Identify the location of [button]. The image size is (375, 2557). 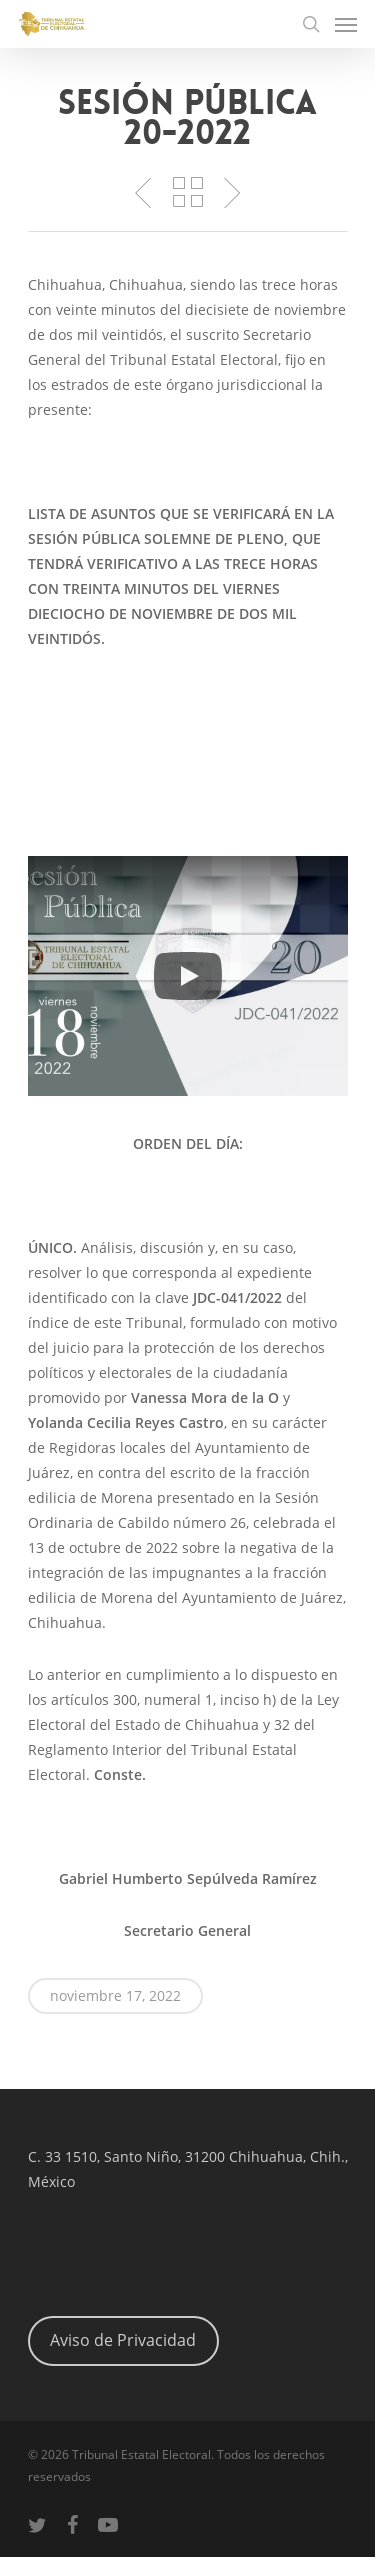
(188, 976).